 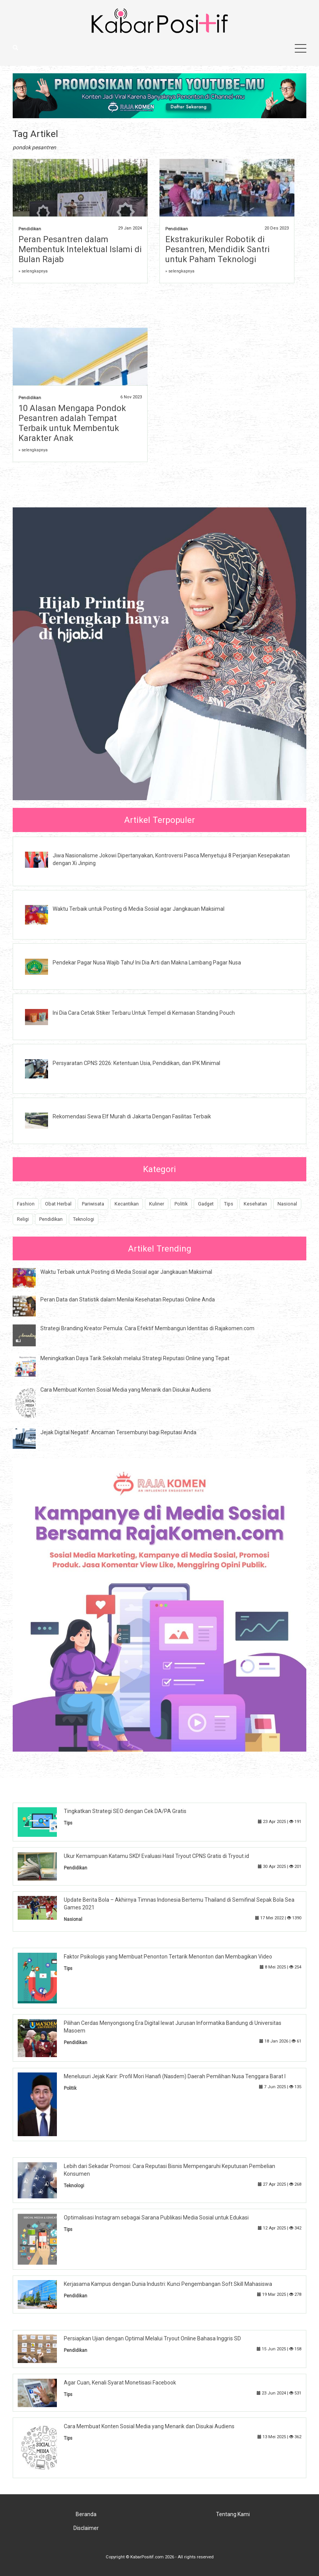 What do you see at coordinates (206, 1204) in the screenshot?
I see `Gadget` at bounding box center [206, 1204].